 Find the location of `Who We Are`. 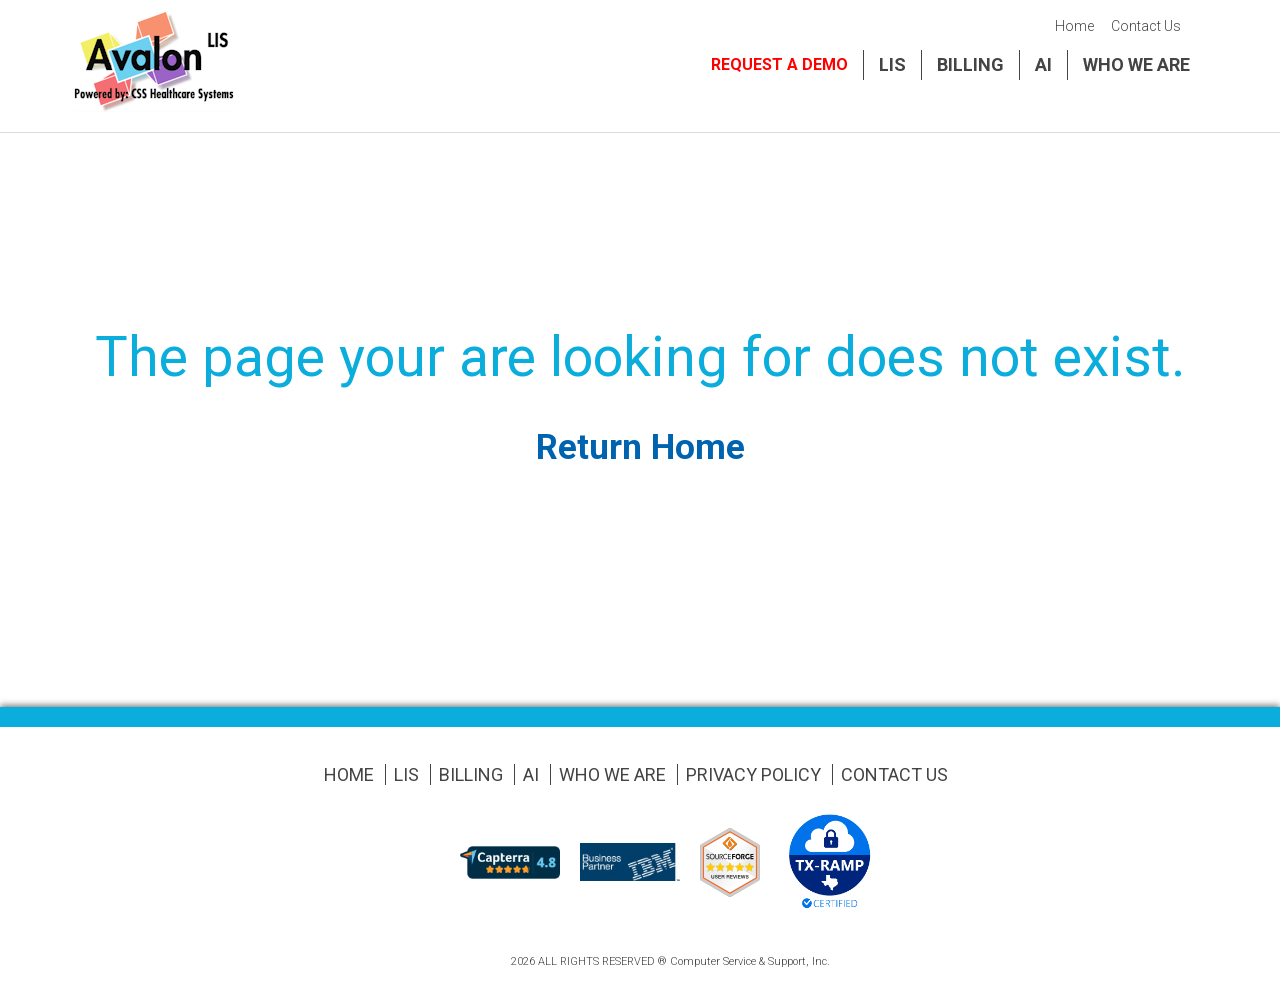

Who We Are is located at coordinates (1136, 64).